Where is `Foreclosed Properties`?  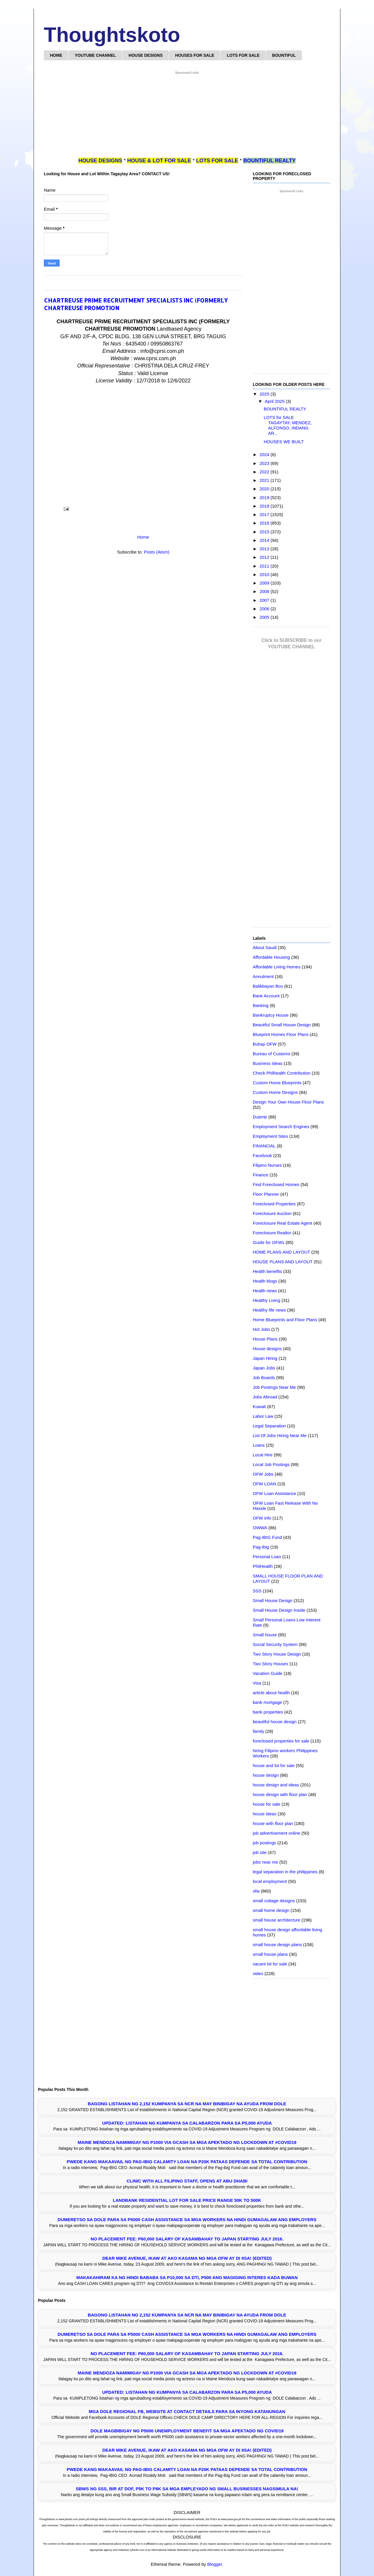
Foreclosed Properties is located at coordinates (274, 1203).